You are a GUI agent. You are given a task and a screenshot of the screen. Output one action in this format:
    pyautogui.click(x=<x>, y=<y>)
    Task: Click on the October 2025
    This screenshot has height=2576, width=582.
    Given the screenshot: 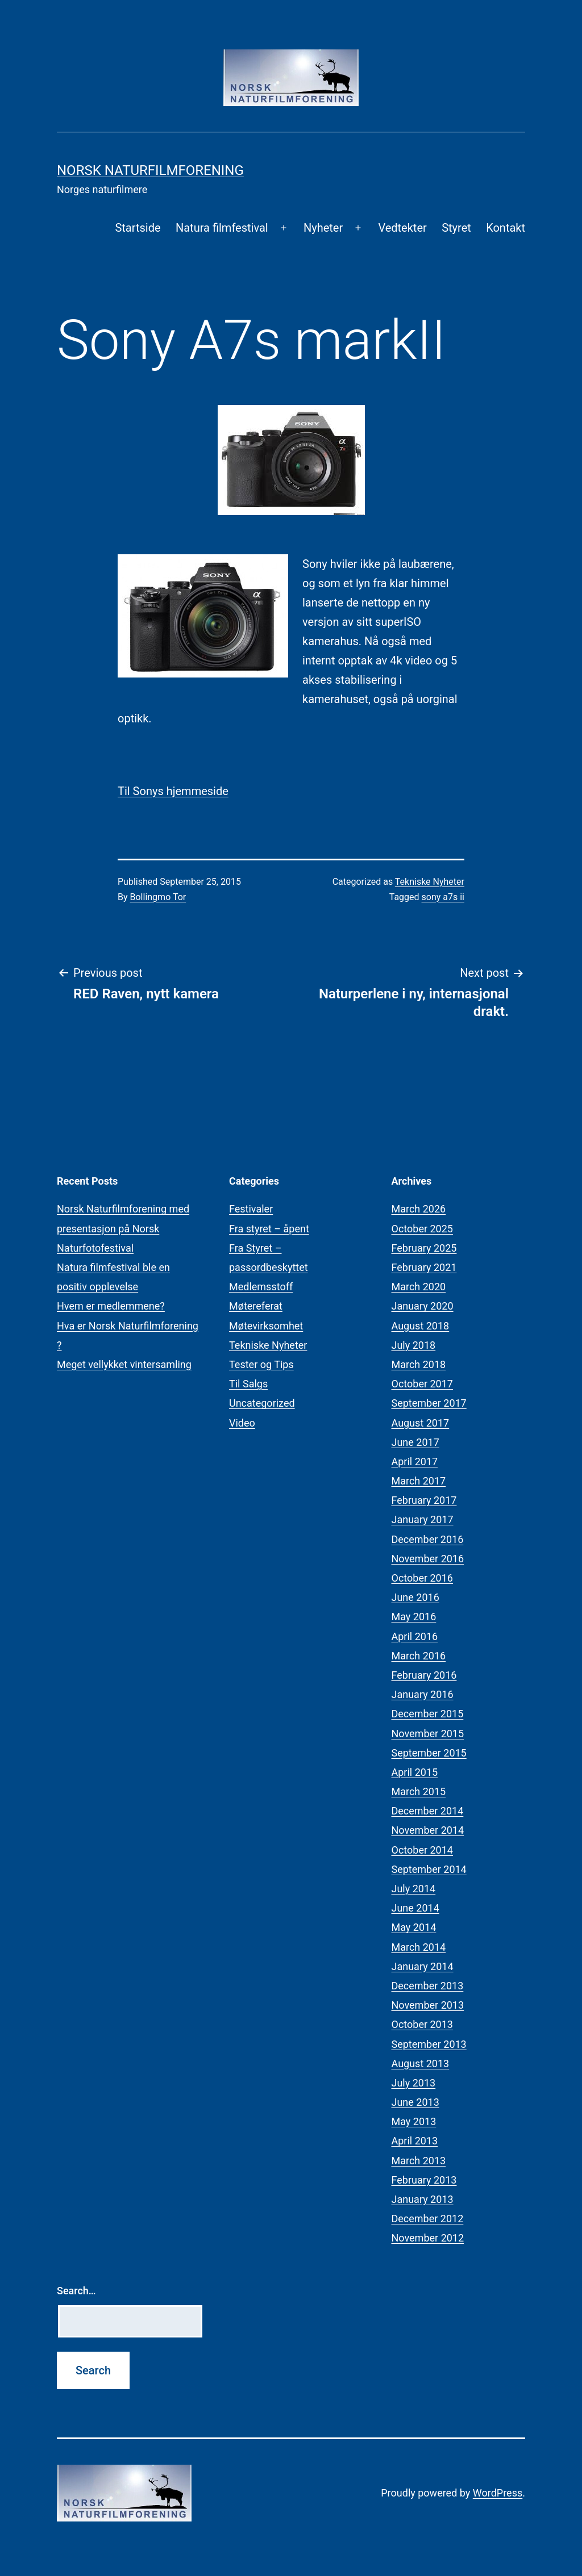 What is the action you would take?
    pyautogui.click(x=422, y=1229)
    